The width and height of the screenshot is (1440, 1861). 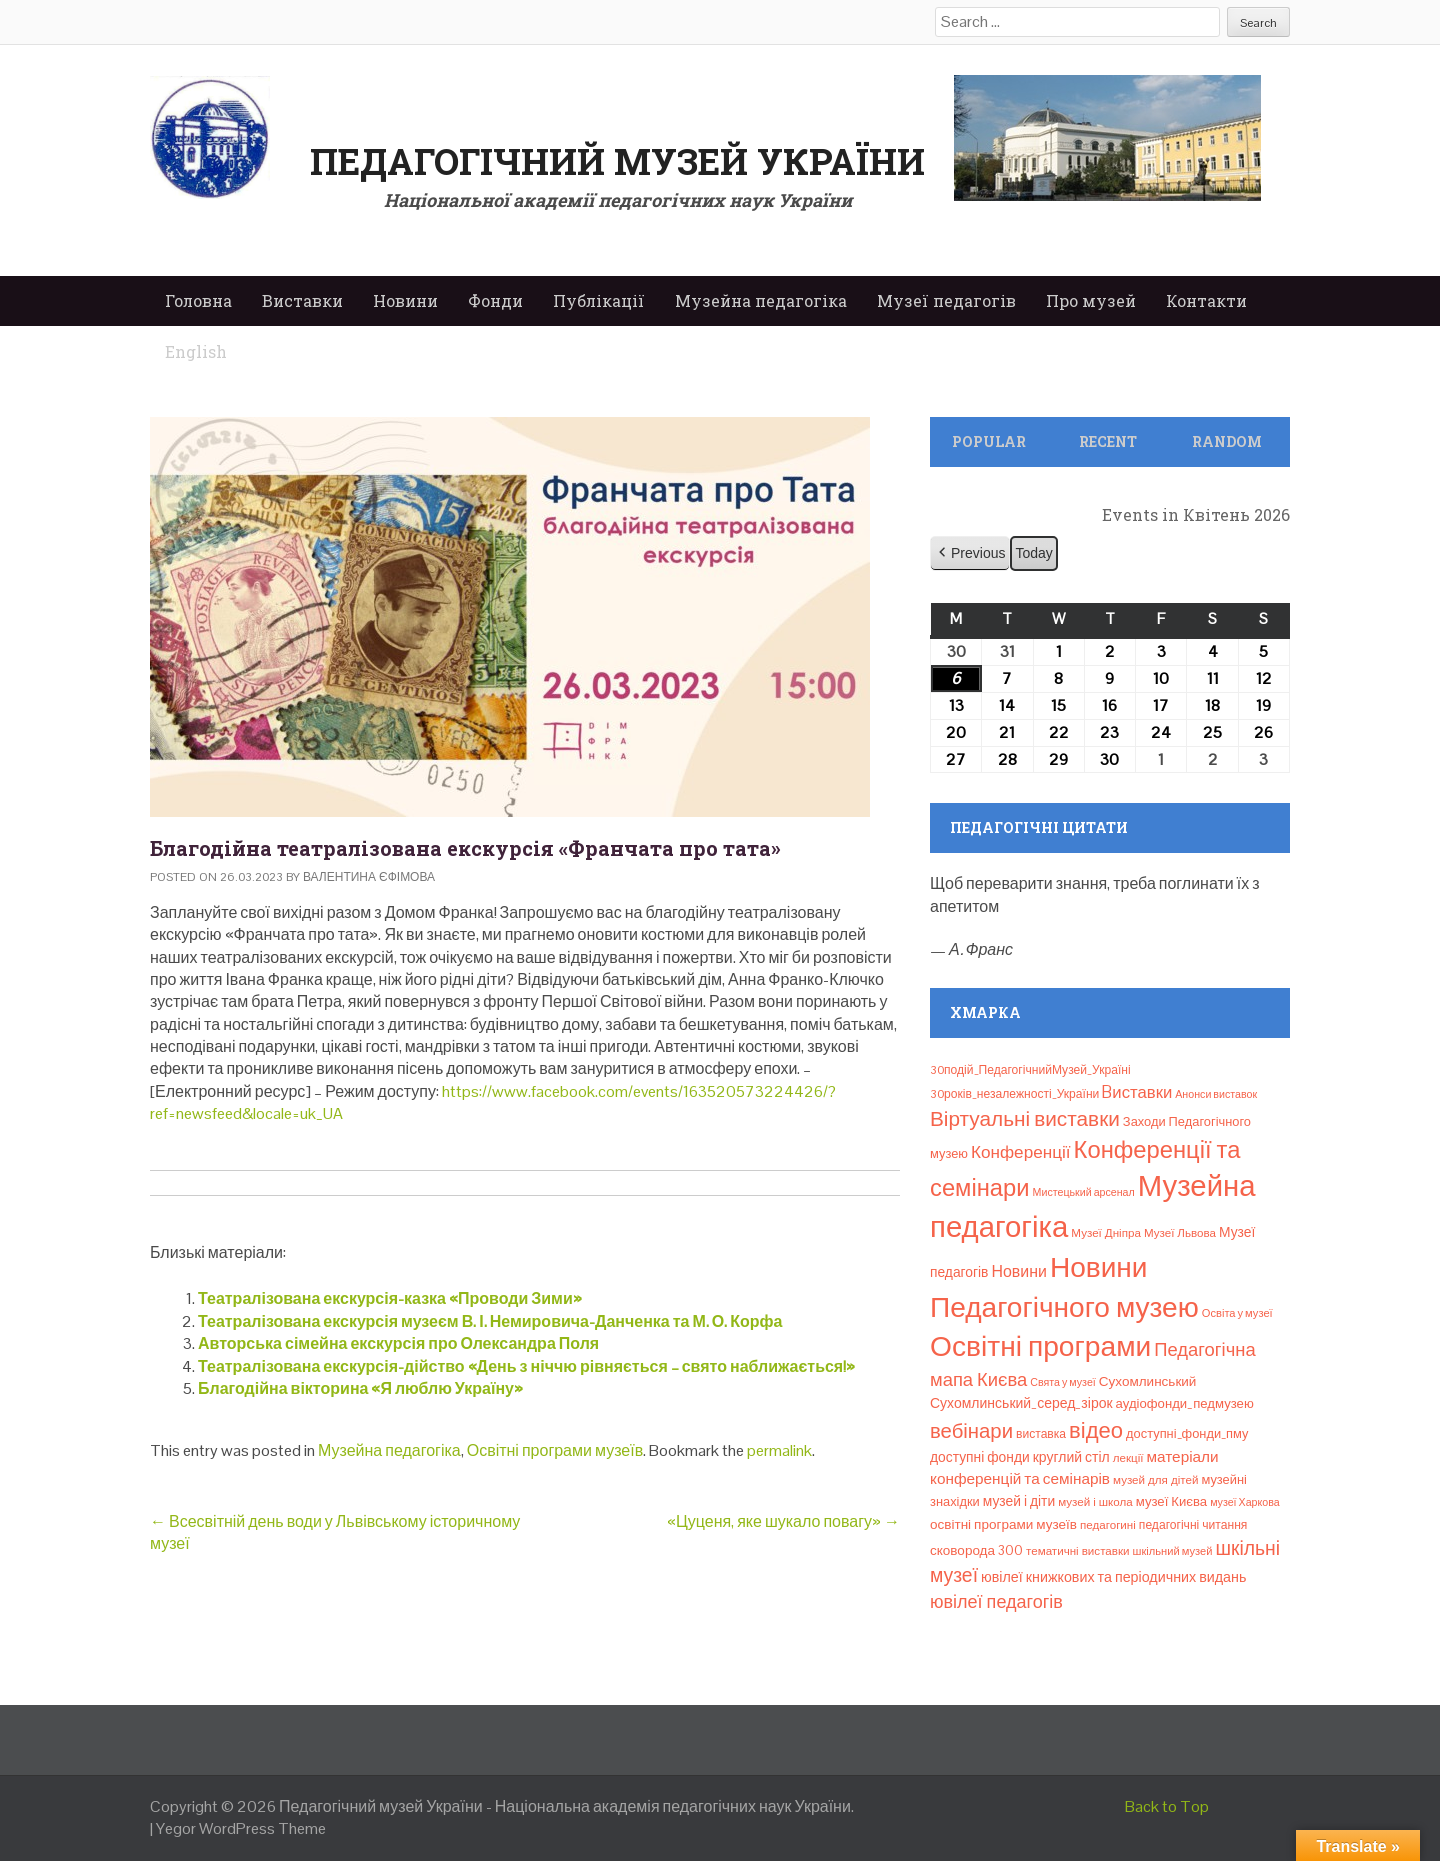 What do you see at coordinates (783, 1521) in the screenshot?
I see `«Цуценя, яке шукало повагу»` at bounding box center [783, 1521].